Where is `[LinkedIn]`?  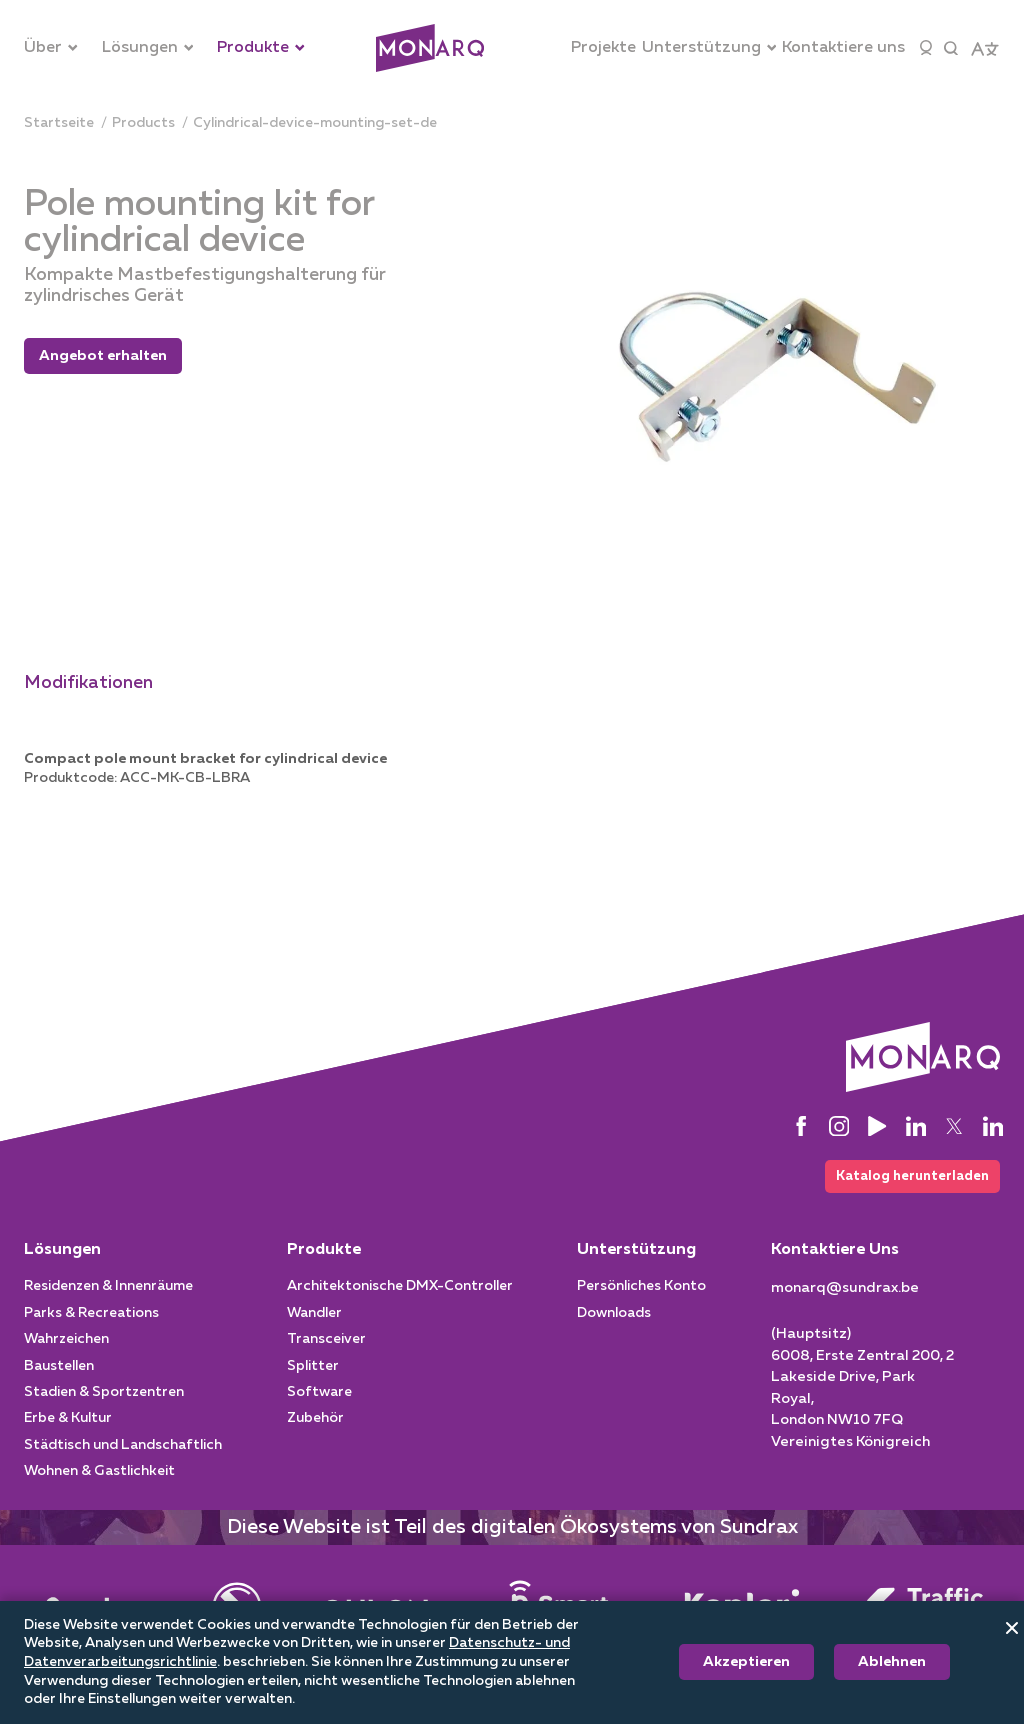
[LinkedIn] is located at coordinates (916, 1127).